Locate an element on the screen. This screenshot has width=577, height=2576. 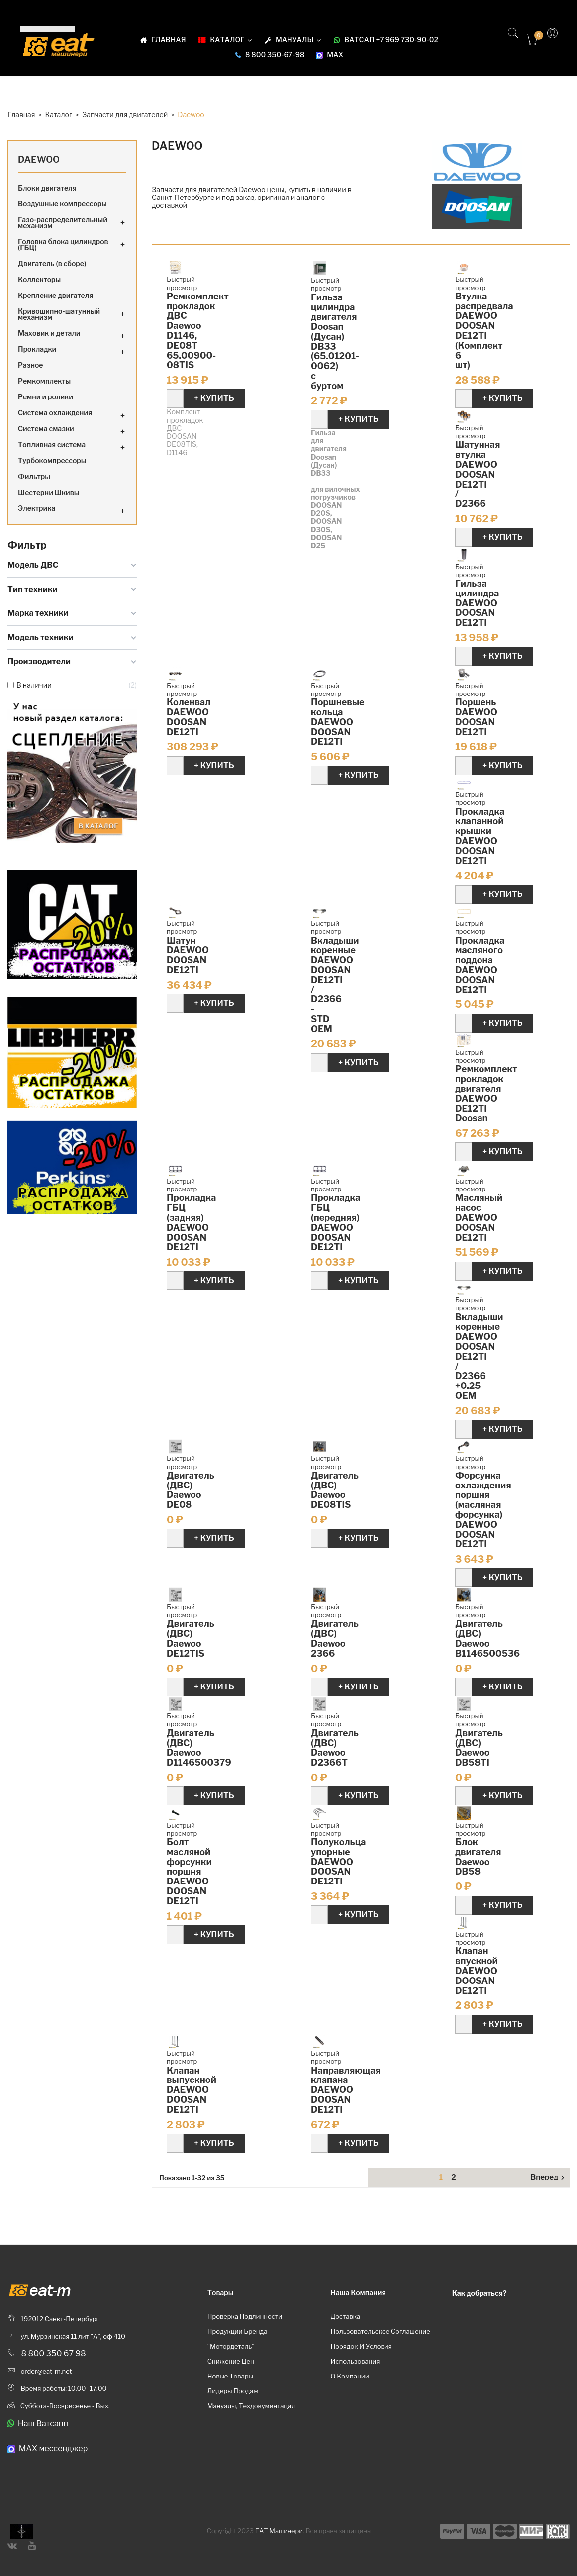
Новые товары is located at coordinates (230, 2376).